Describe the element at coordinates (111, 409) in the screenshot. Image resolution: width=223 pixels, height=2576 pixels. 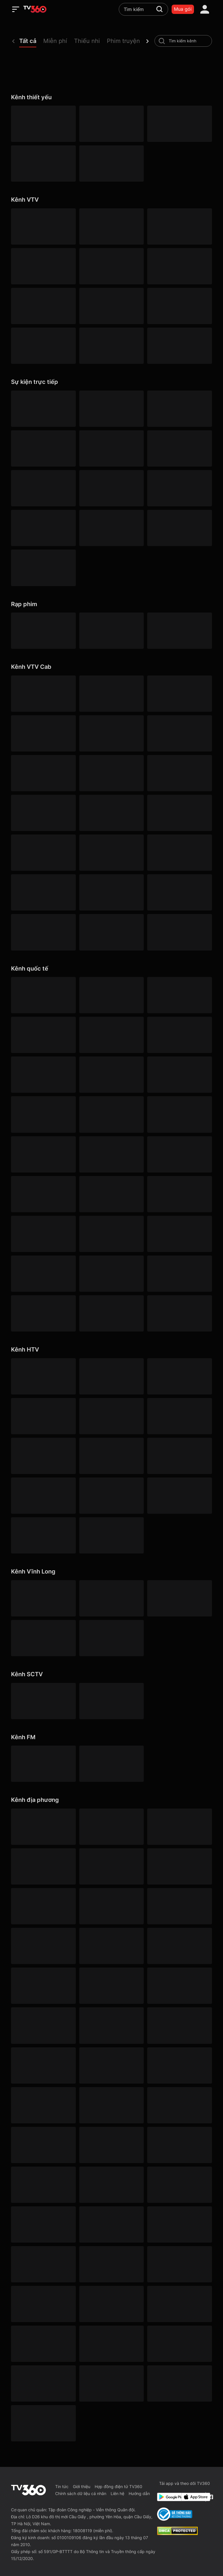
I see `[360 Thể Thao]` at that location.